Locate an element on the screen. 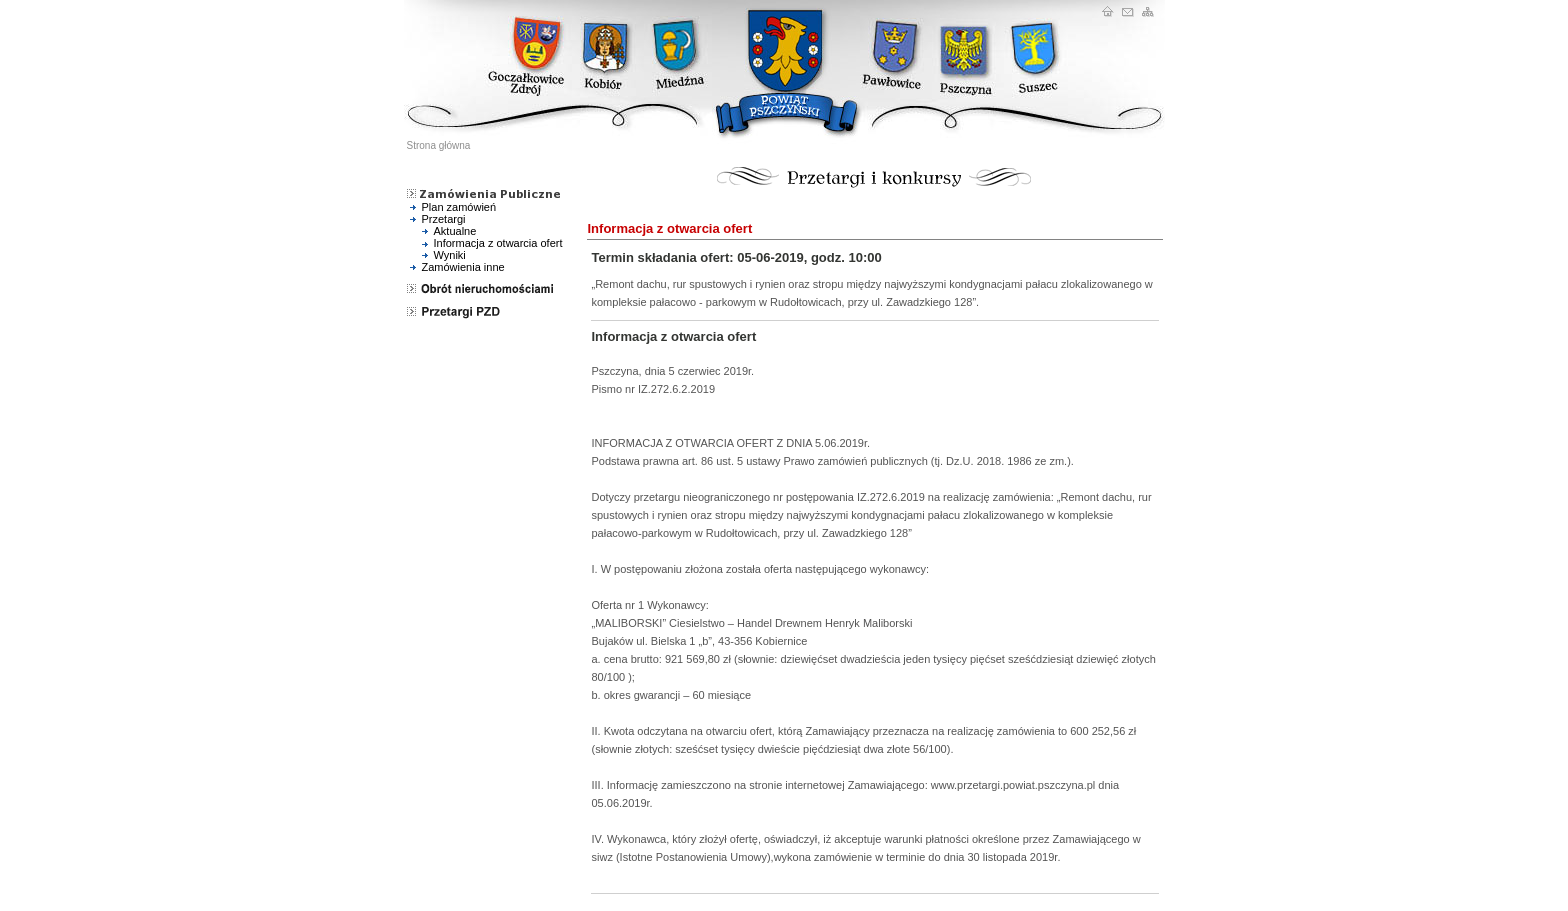 This screenshot has height=911, width=1568. Informacja z otwarcia ofert is located at coordinates (498, 243).